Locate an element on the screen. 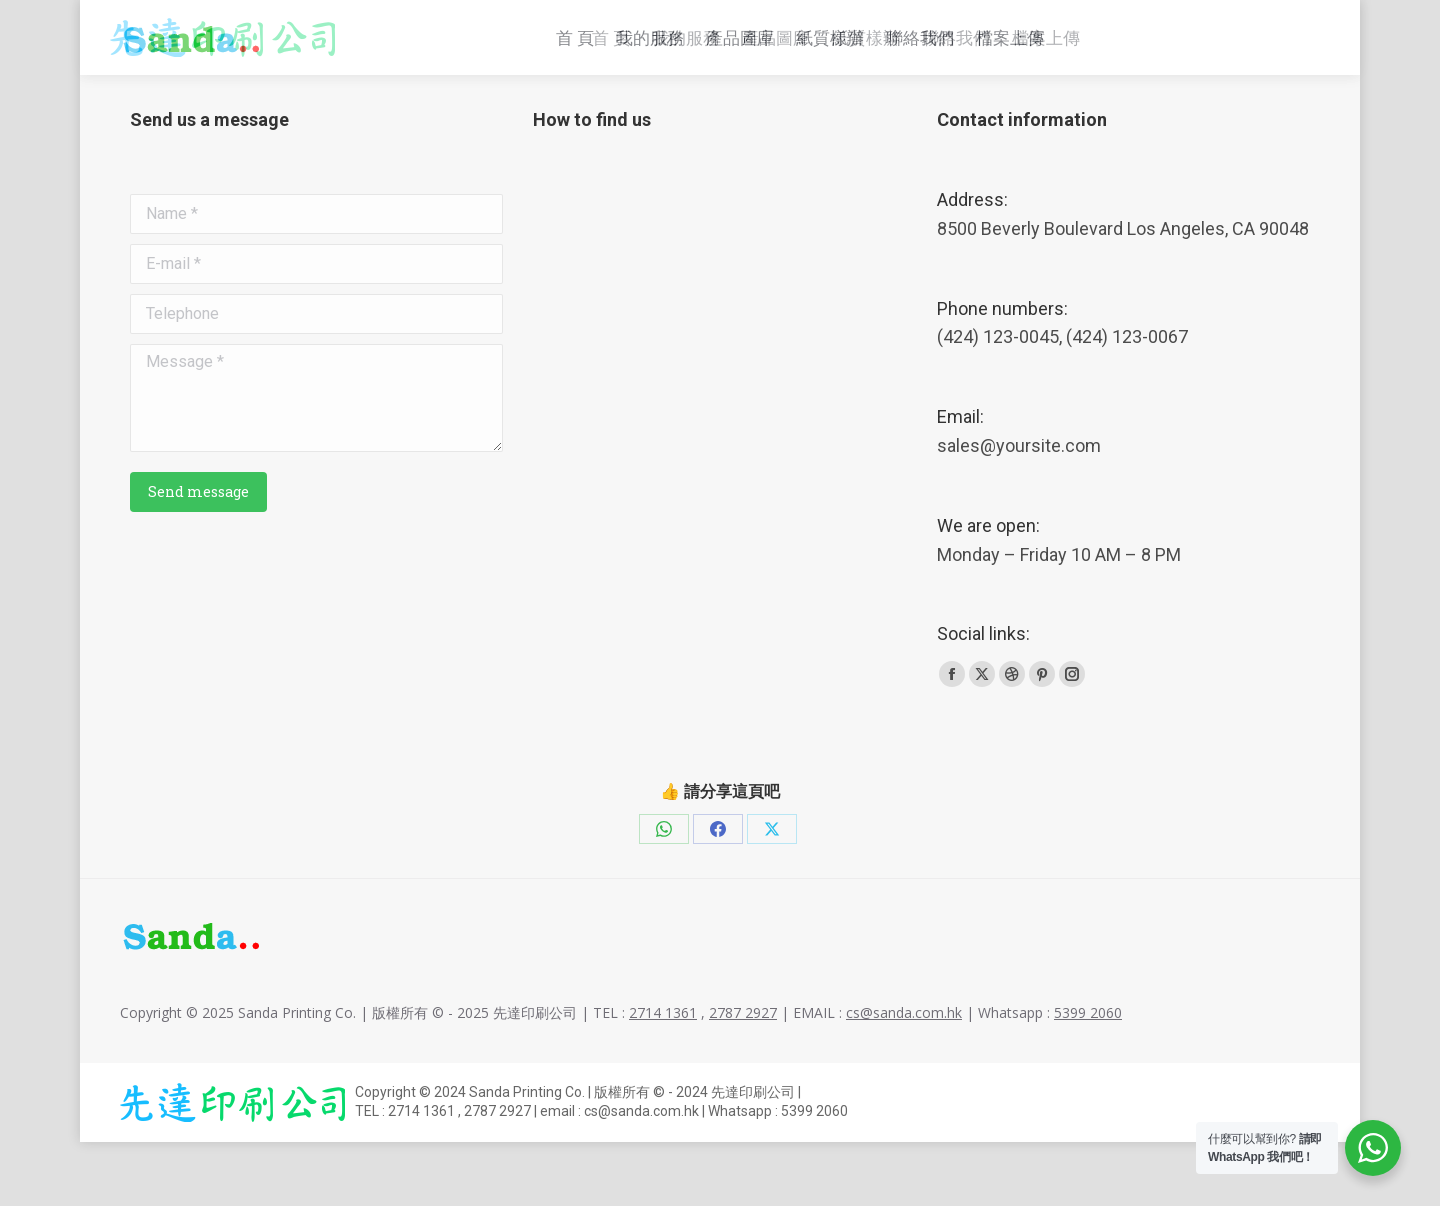 This screenshot has width=1440, height=1206. 2787 2927 is located at coordinates (743, 1076).